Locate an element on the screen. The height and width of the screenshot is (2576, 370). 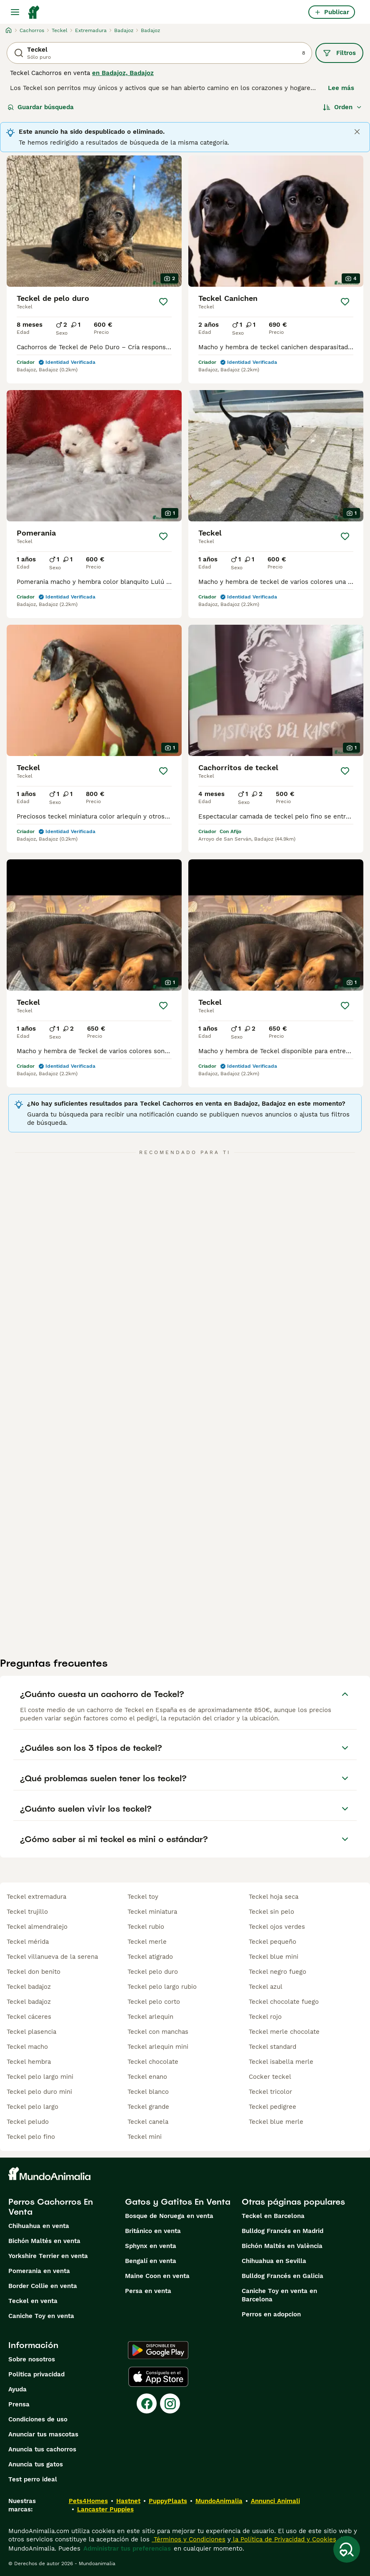
Perros Cachorros En Venta is located at coordinates (50, 2207).